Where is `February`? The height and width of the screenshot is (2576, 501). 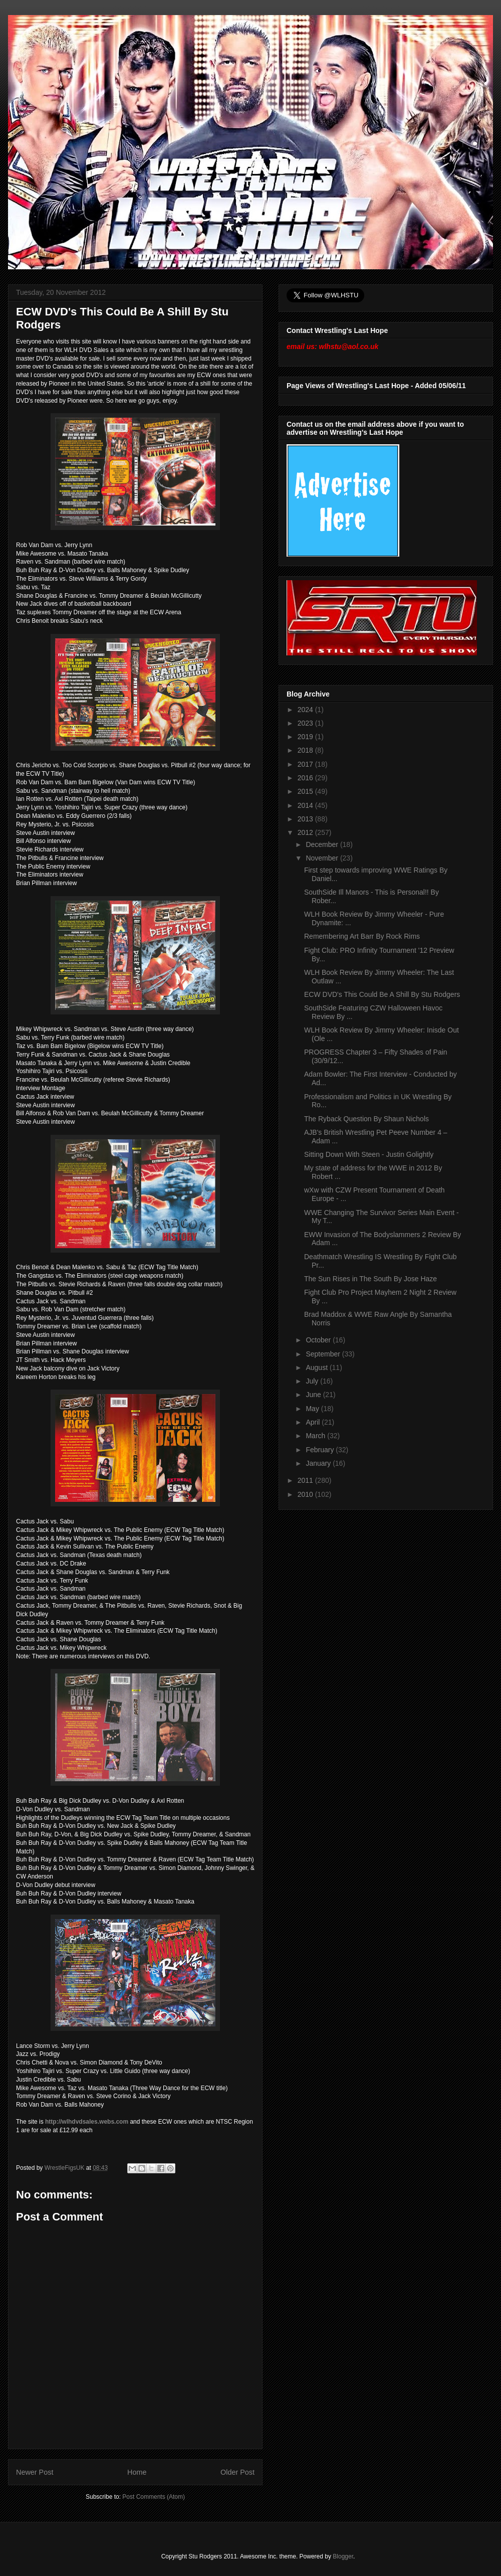
February is located at coordinates (321, 1450).